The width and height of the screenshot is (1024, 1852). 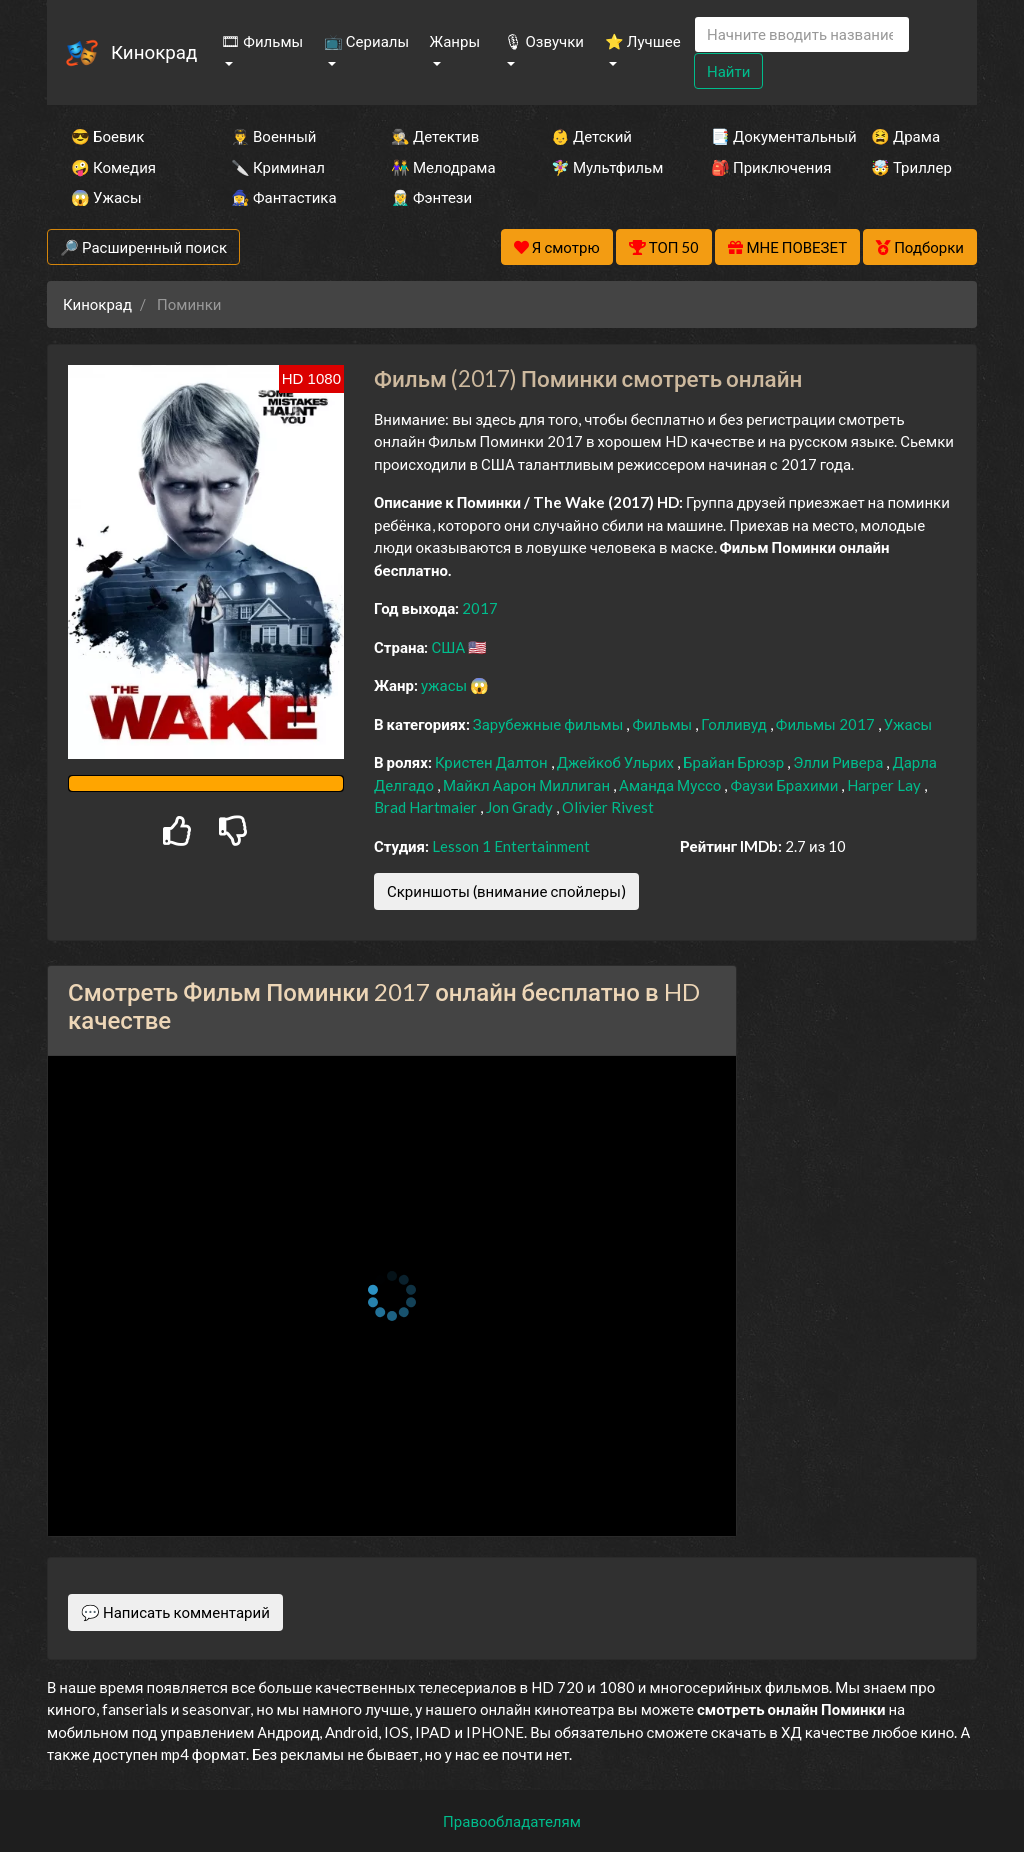 What do you see at coordinates (671, 785) in the screenshot?
I see `Аманда Муссо` at bounding box center [671, 785].